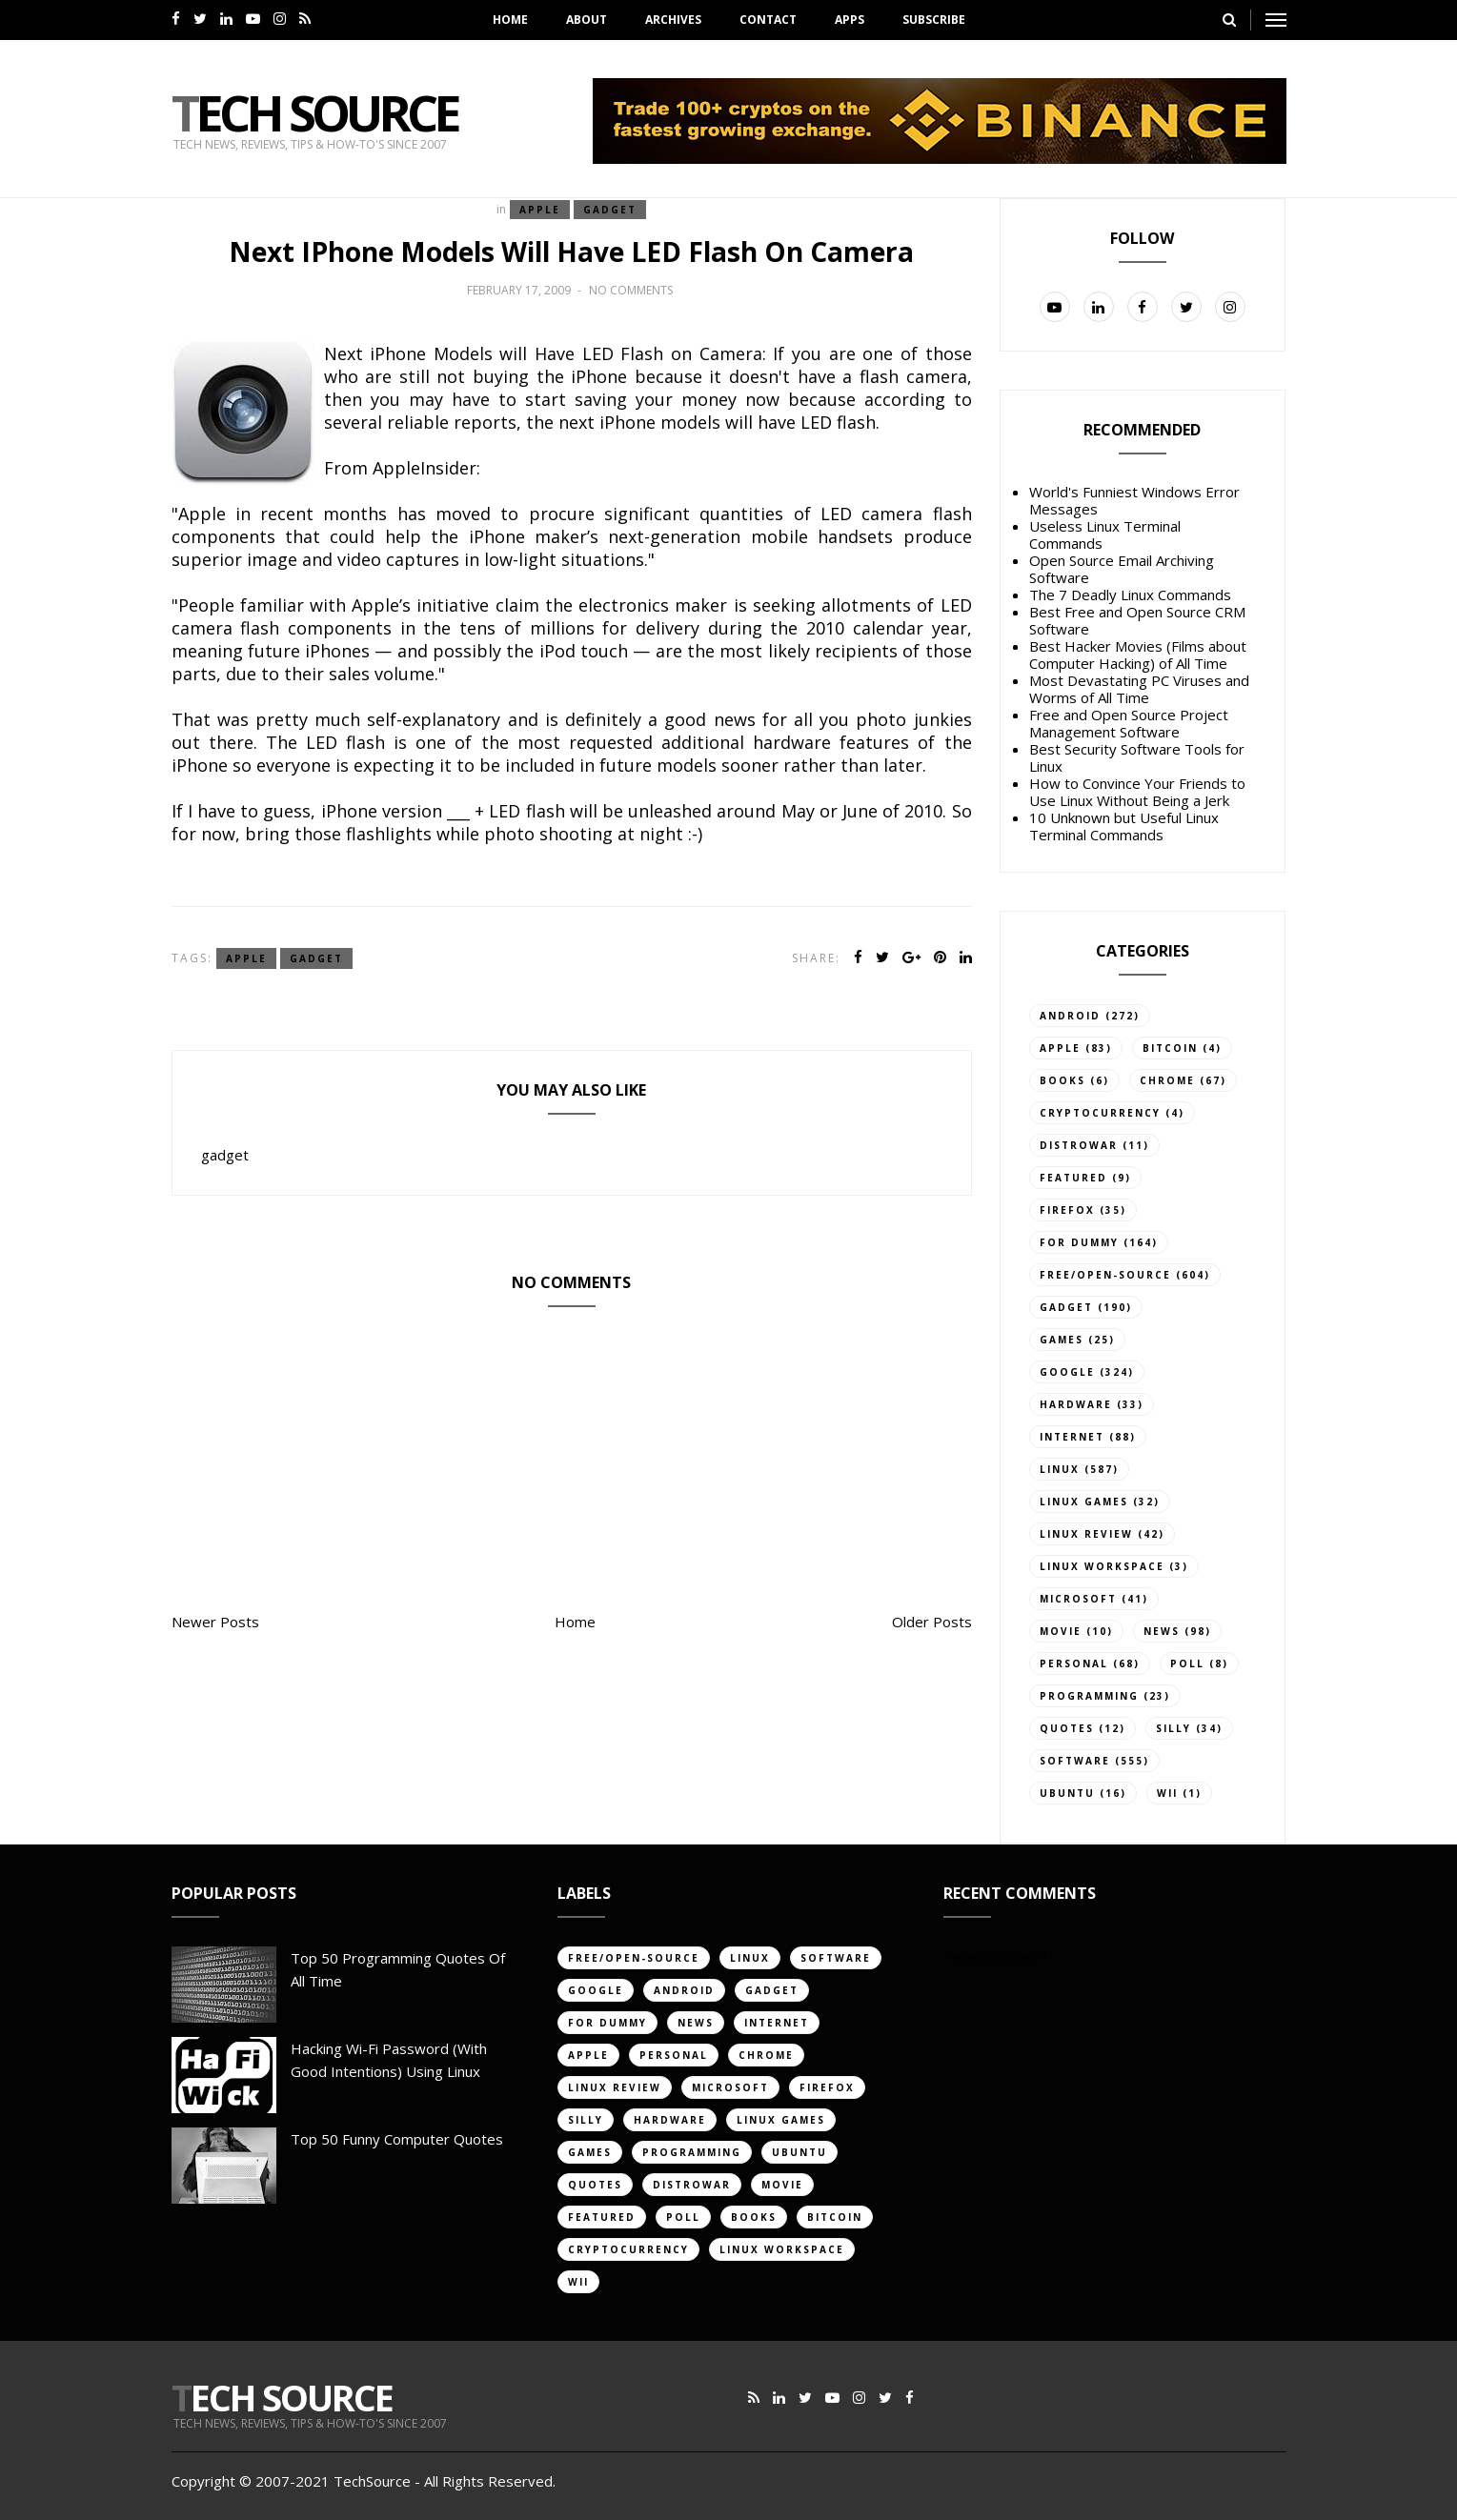 The image size is (1457, 2520). I want to click on Tech Source, so click(314, 112).